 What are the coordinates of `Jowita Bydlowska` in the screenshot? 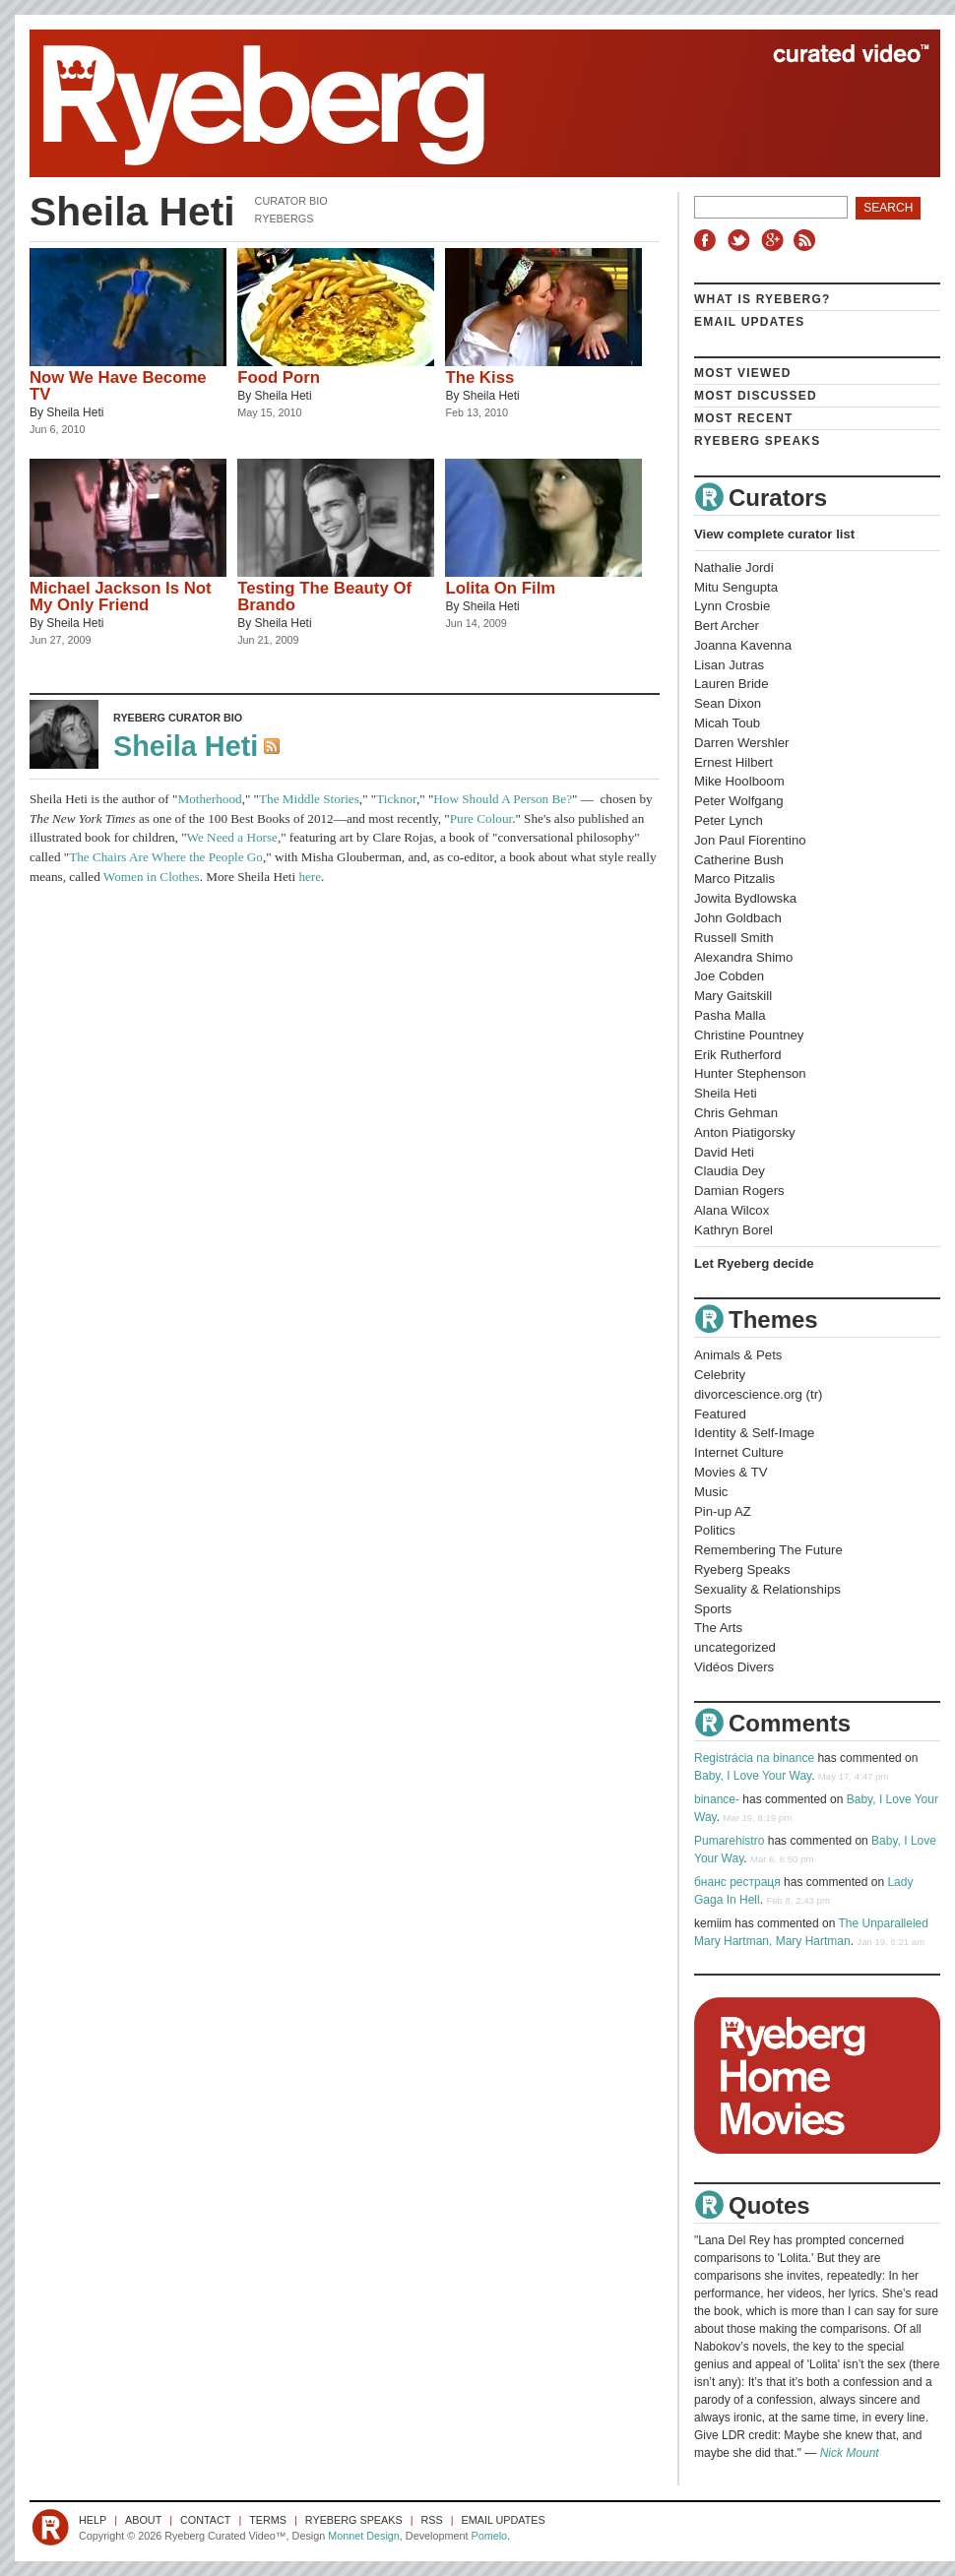 It's located at (745, 898).